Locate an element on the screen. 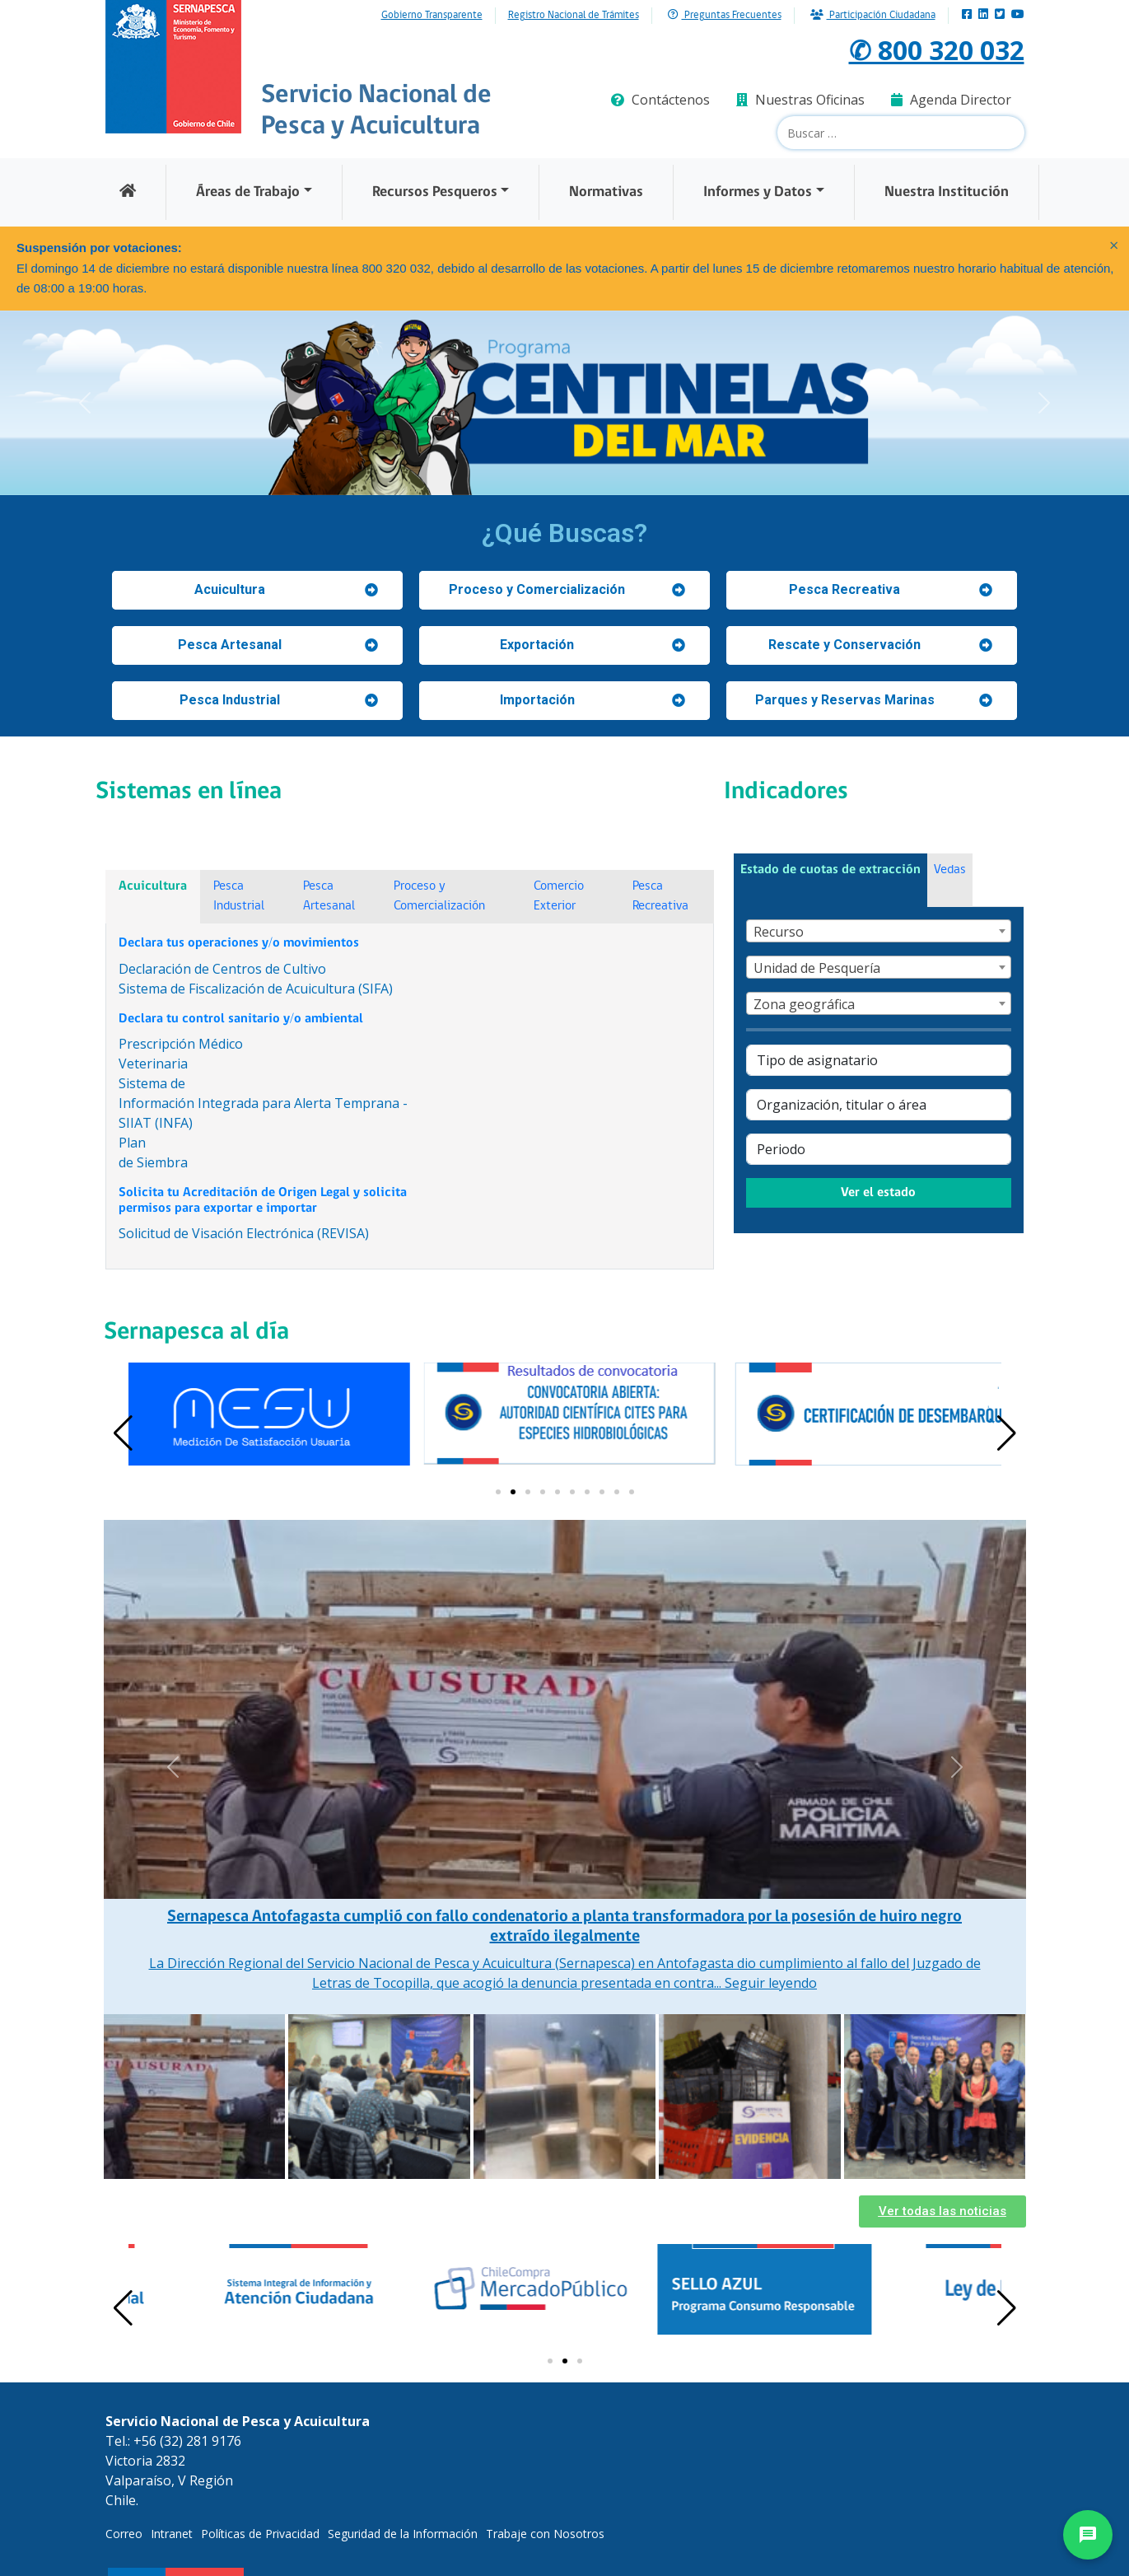 The height and width of the screenshot is (2576, 1129). Áreas de Trabajo is located at coordinates (248, 192).